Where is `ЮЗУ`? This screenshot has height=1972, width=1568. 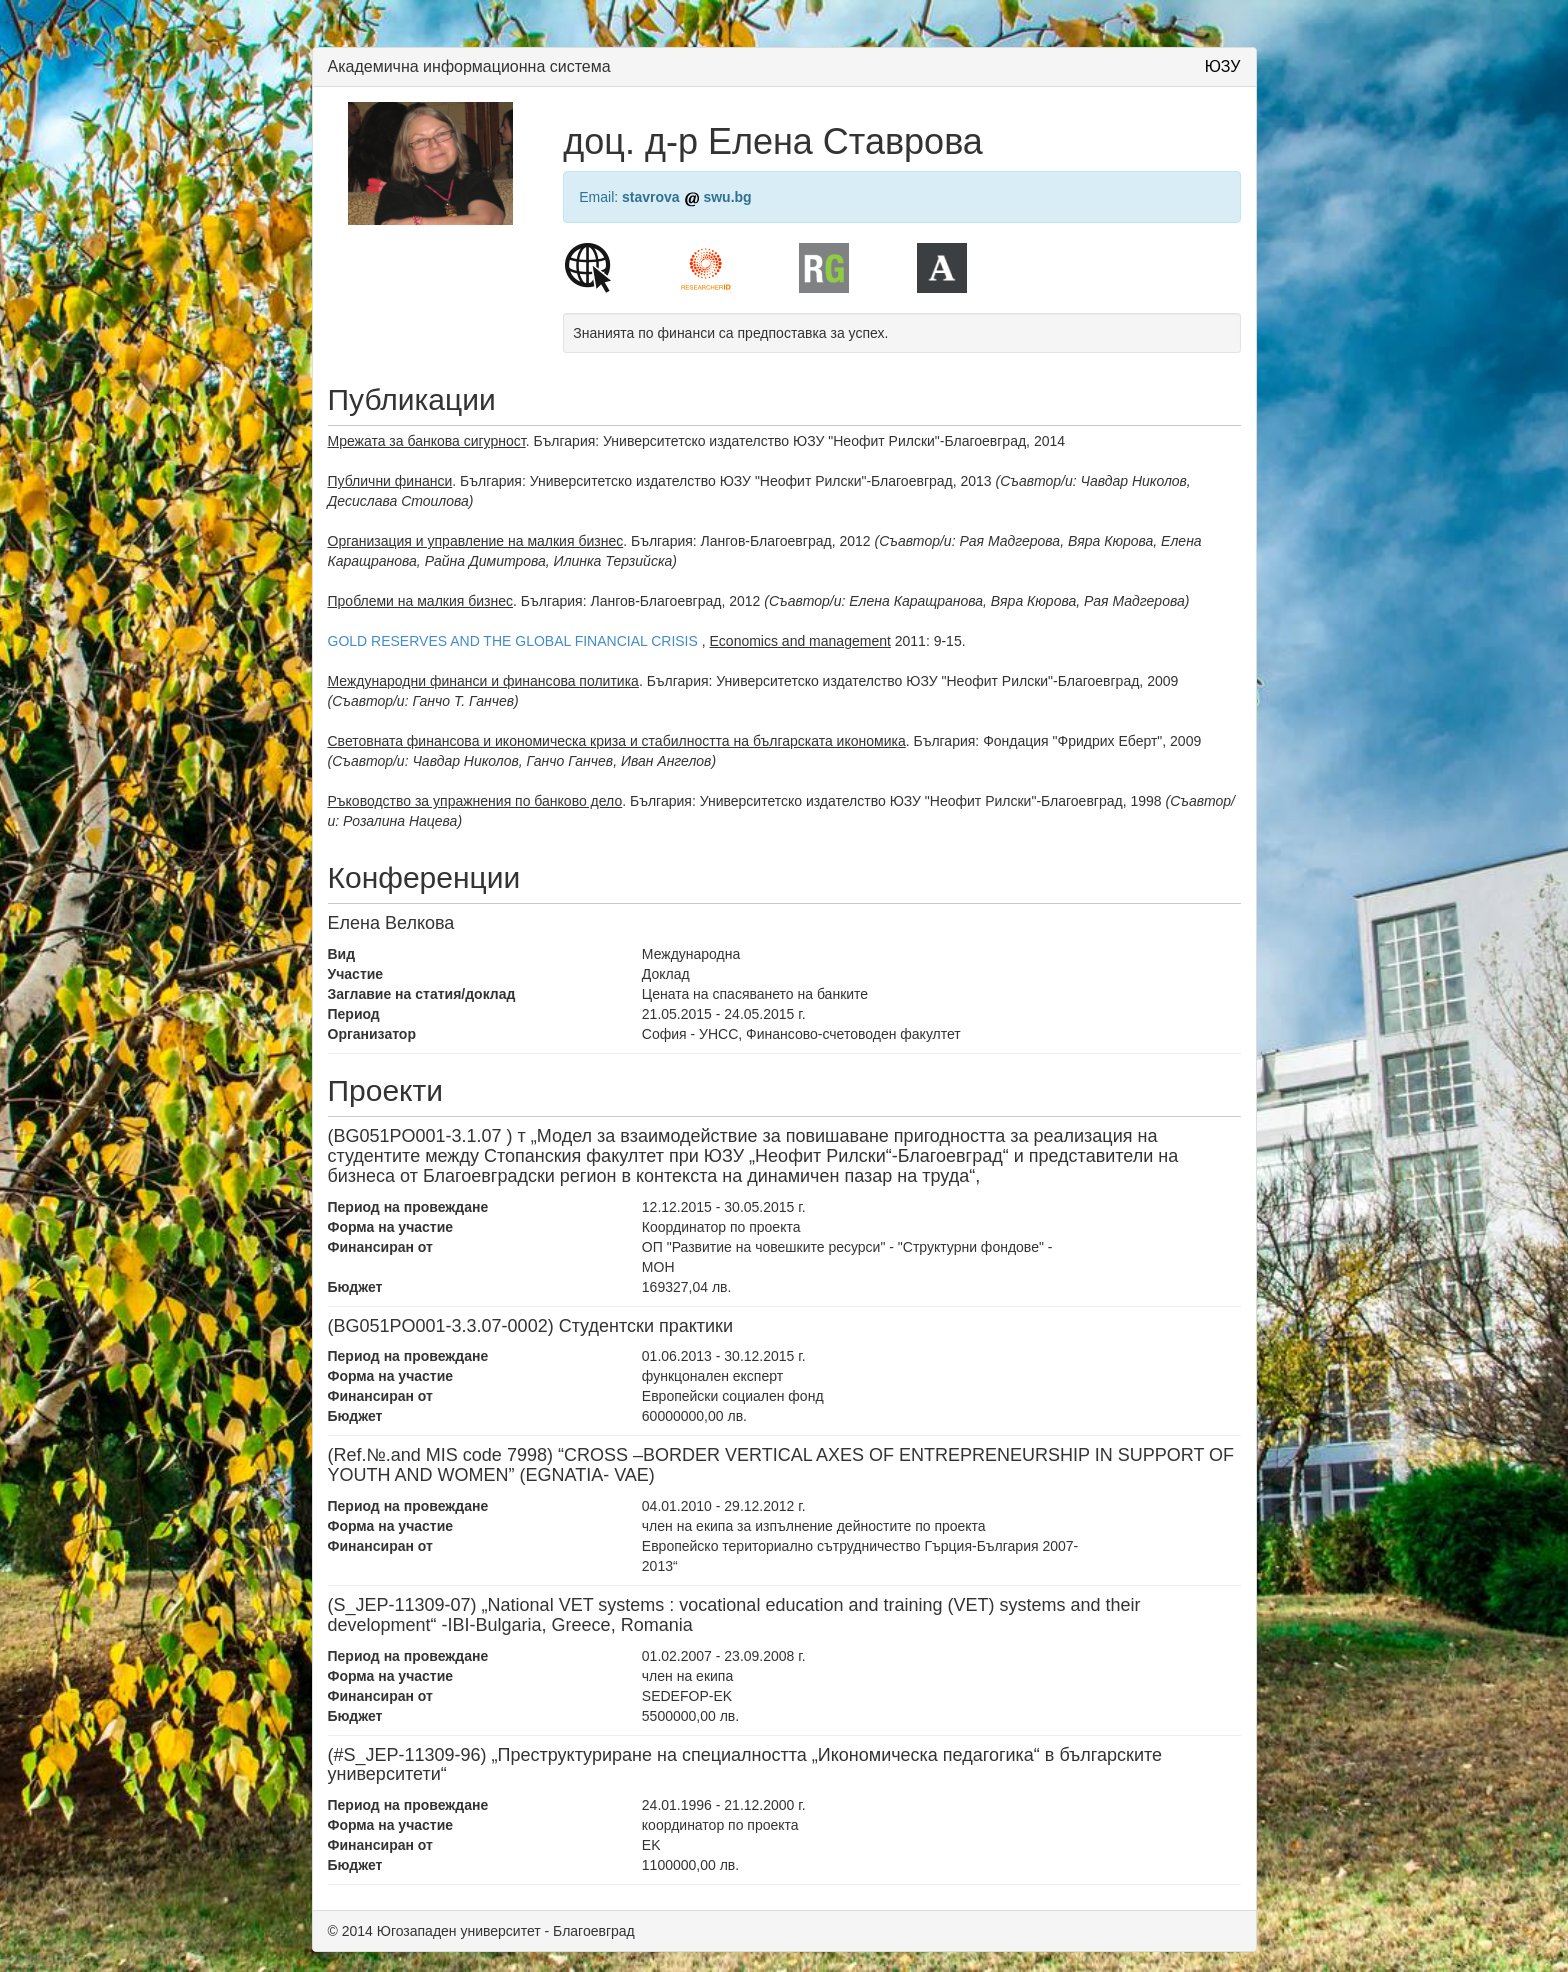
ЮЗУ is located at coordinates (1223, 66).